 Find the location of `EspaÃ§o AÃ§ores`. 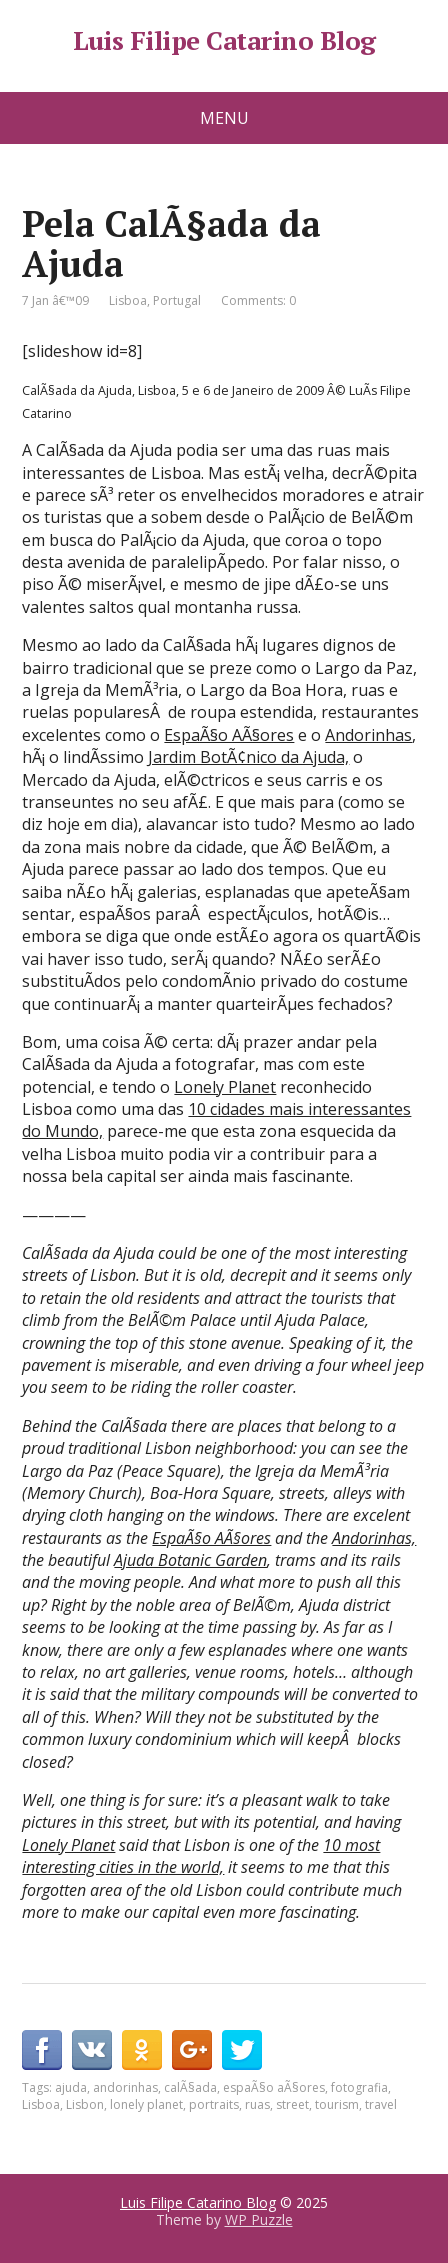

EspaÃ§o AÃ§ores is located at coordinates (229, 735).